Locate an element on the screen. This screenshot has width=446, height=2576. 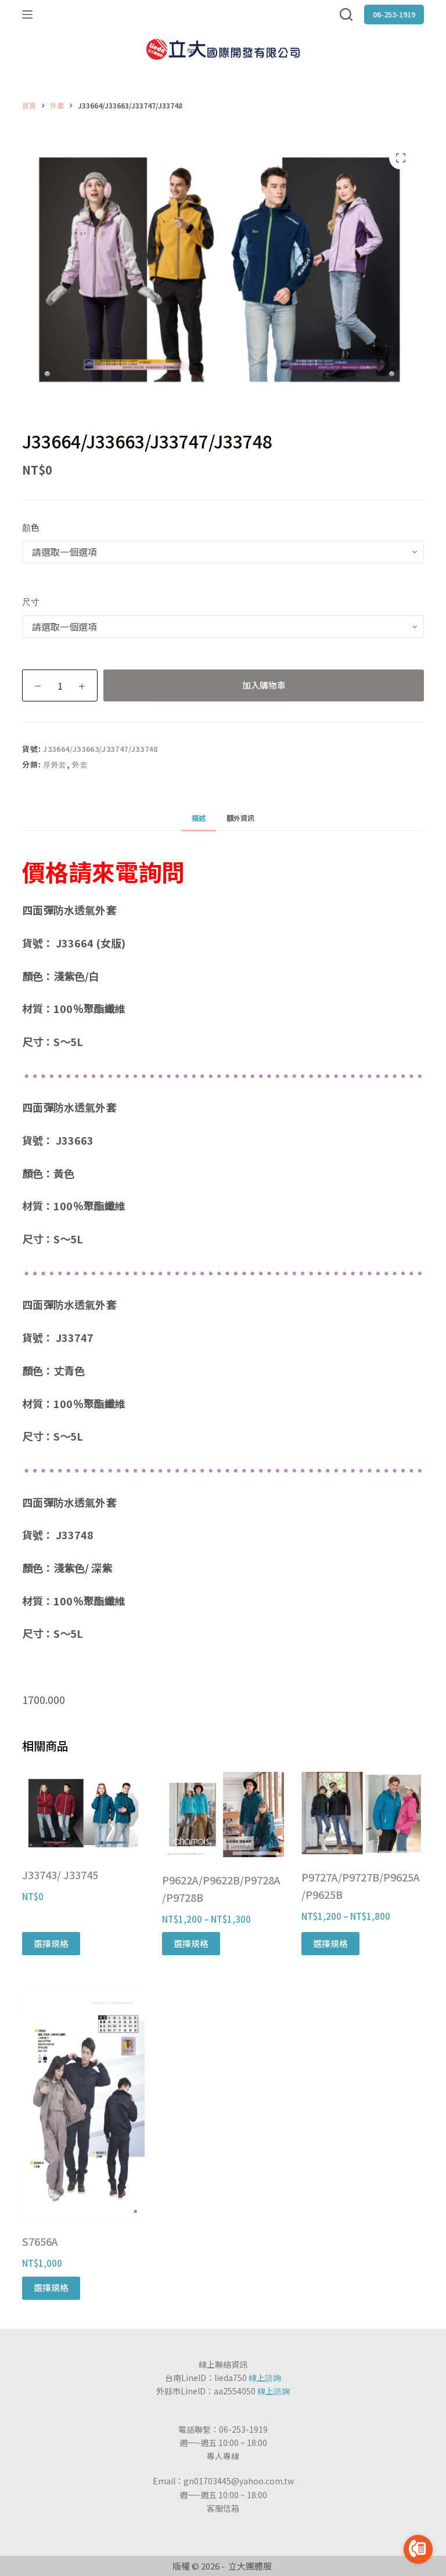
選擇規格 [選取「J33743/ J33745」選項] is located at coordinates (51, 1943).